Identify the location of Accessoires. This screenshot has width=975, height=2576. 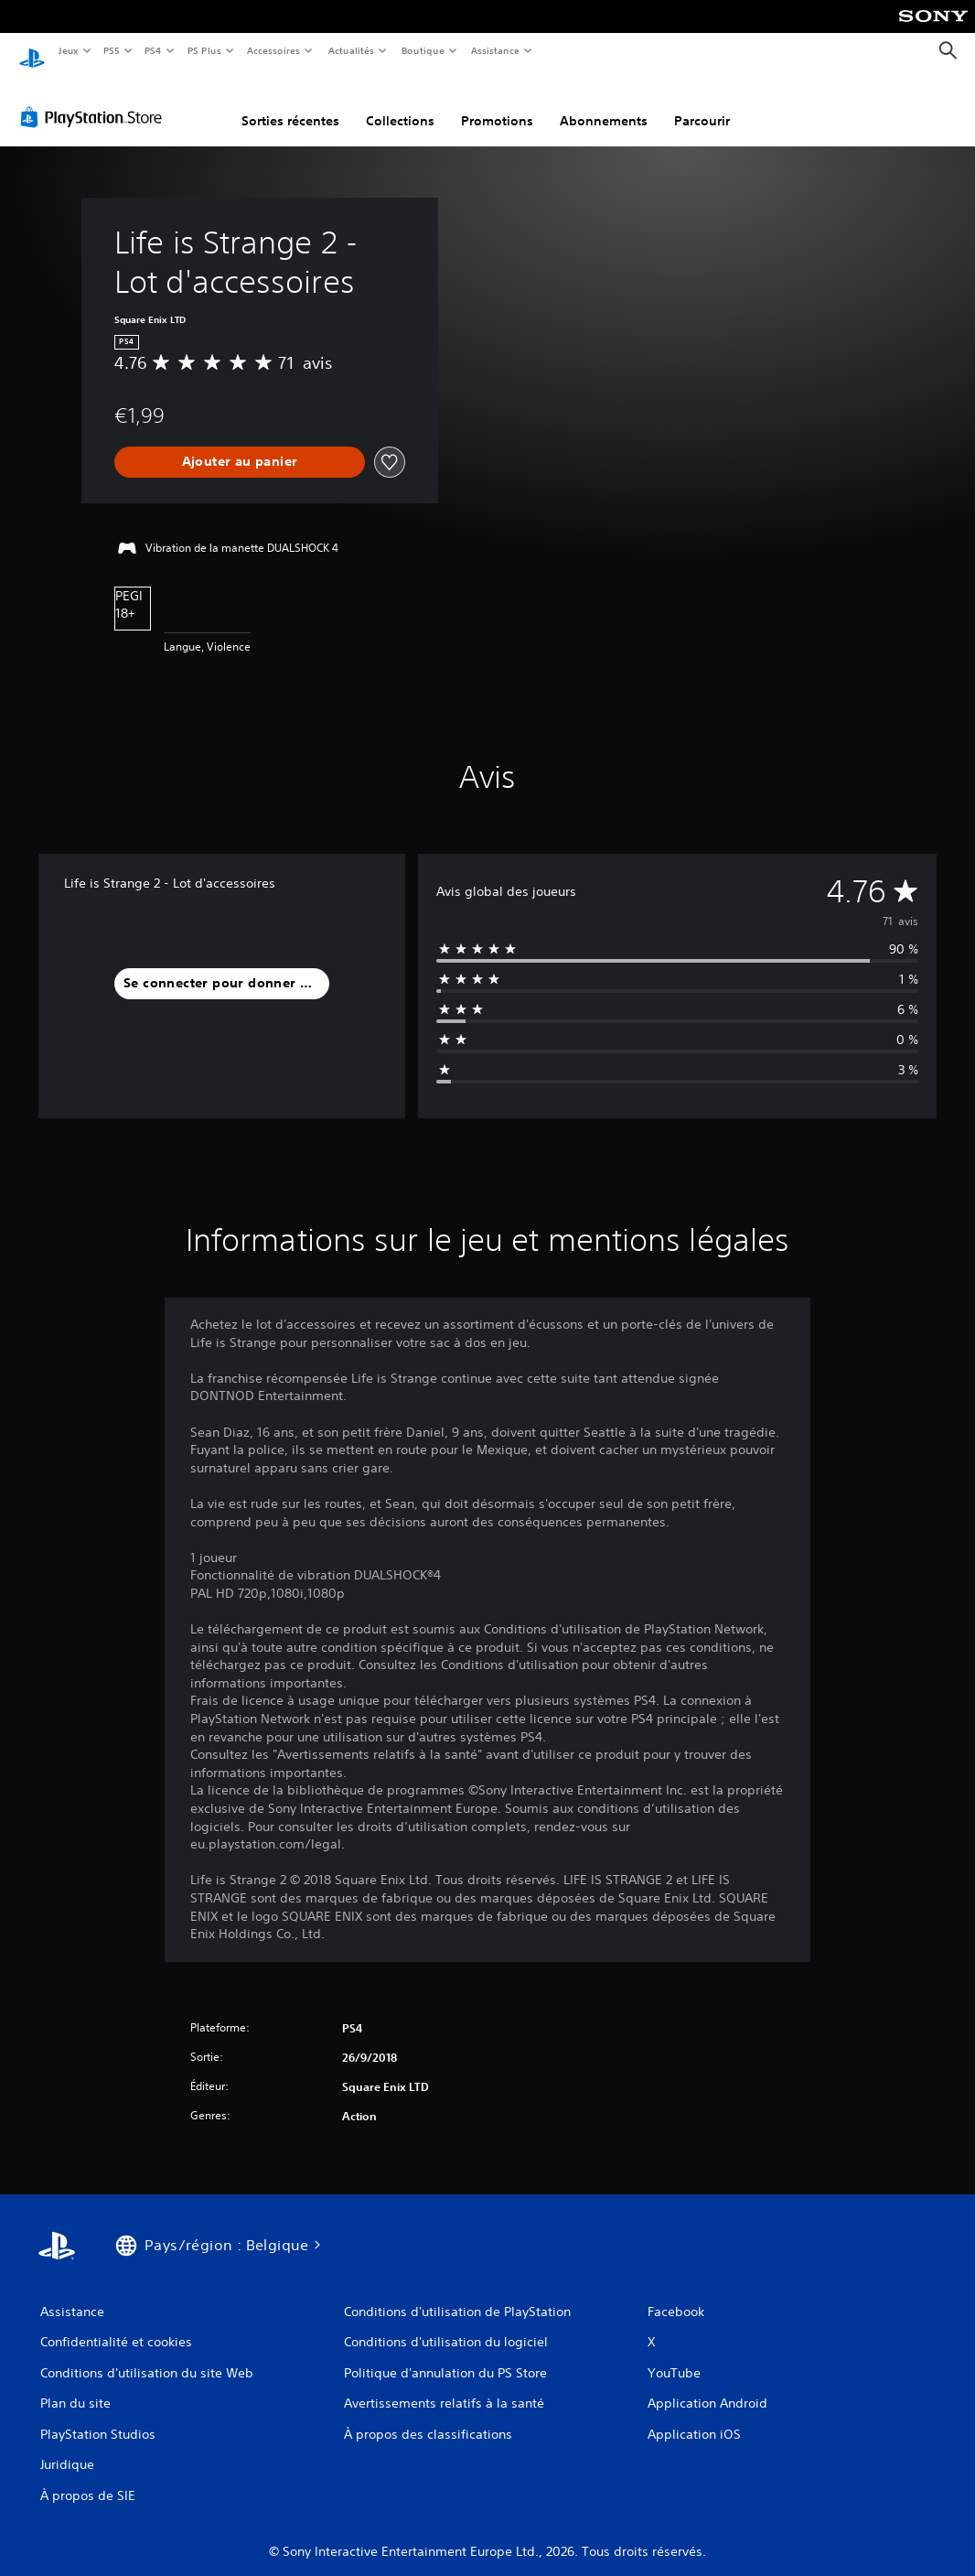
(273, 50).